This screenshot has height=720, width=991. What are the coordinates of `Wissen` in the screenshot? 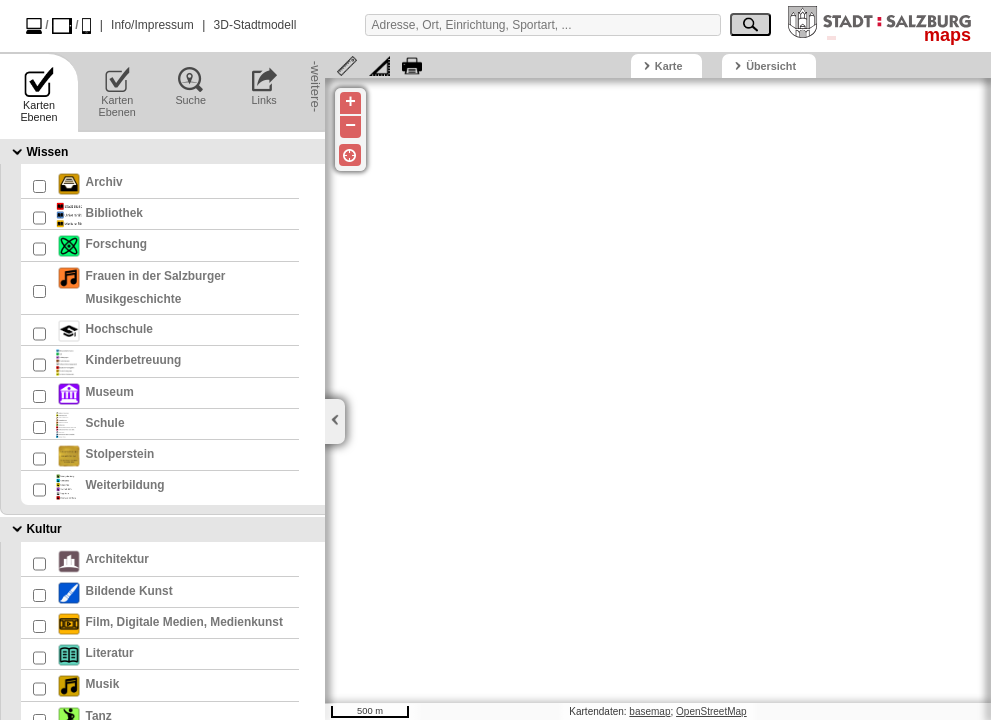 It's located at (47, 152).